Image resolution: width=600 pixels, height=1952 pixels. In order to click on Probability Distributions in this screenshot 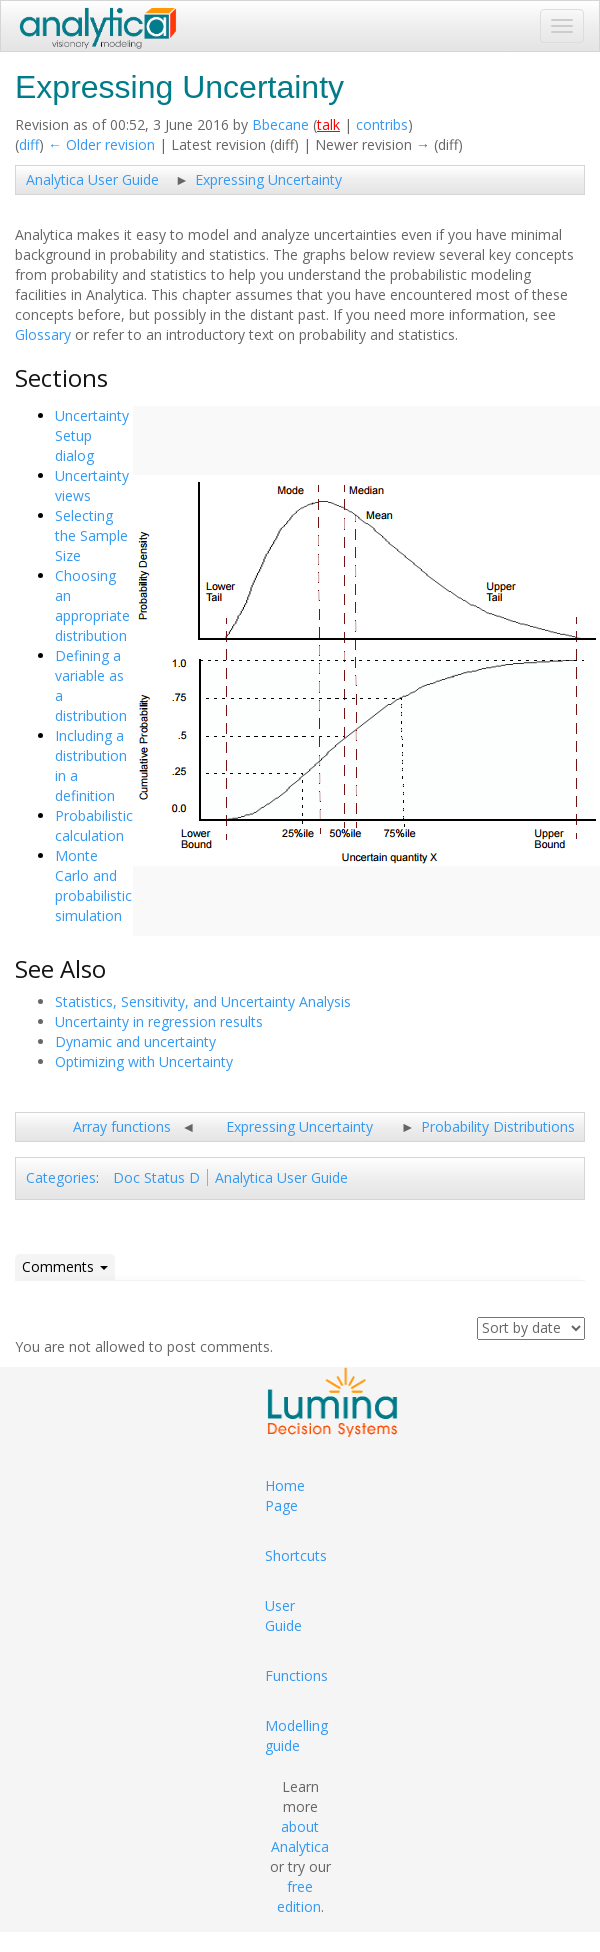, I will do `click(498, 1126)`.